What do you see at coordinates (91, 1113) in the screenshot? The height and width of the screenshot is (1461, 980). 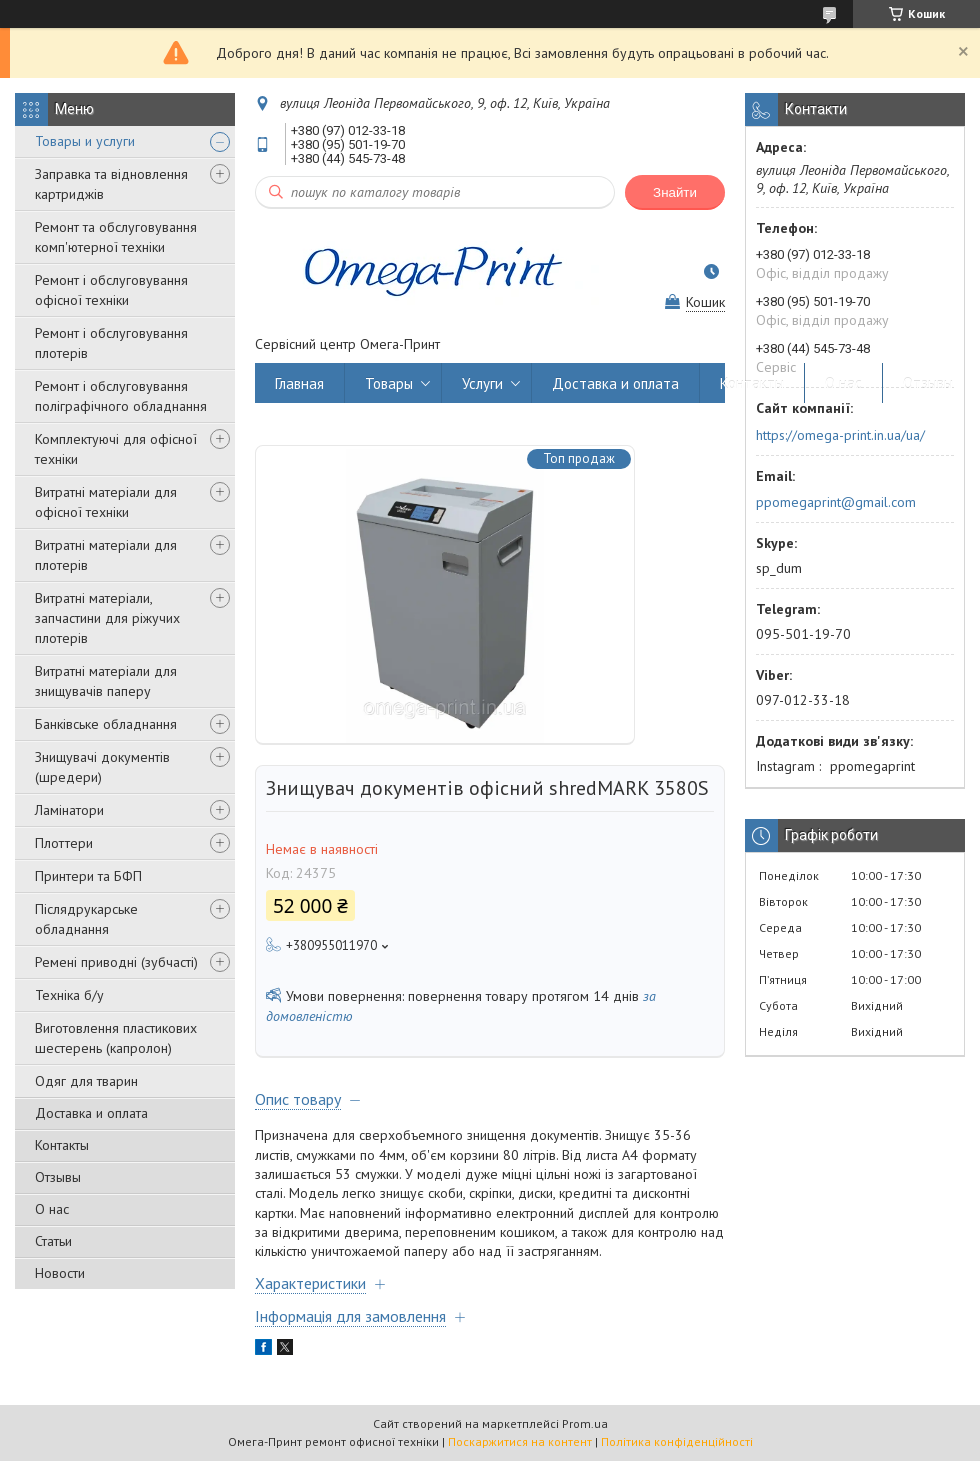 I see `Доставка и оплата` at bounding box center [91, 1113].